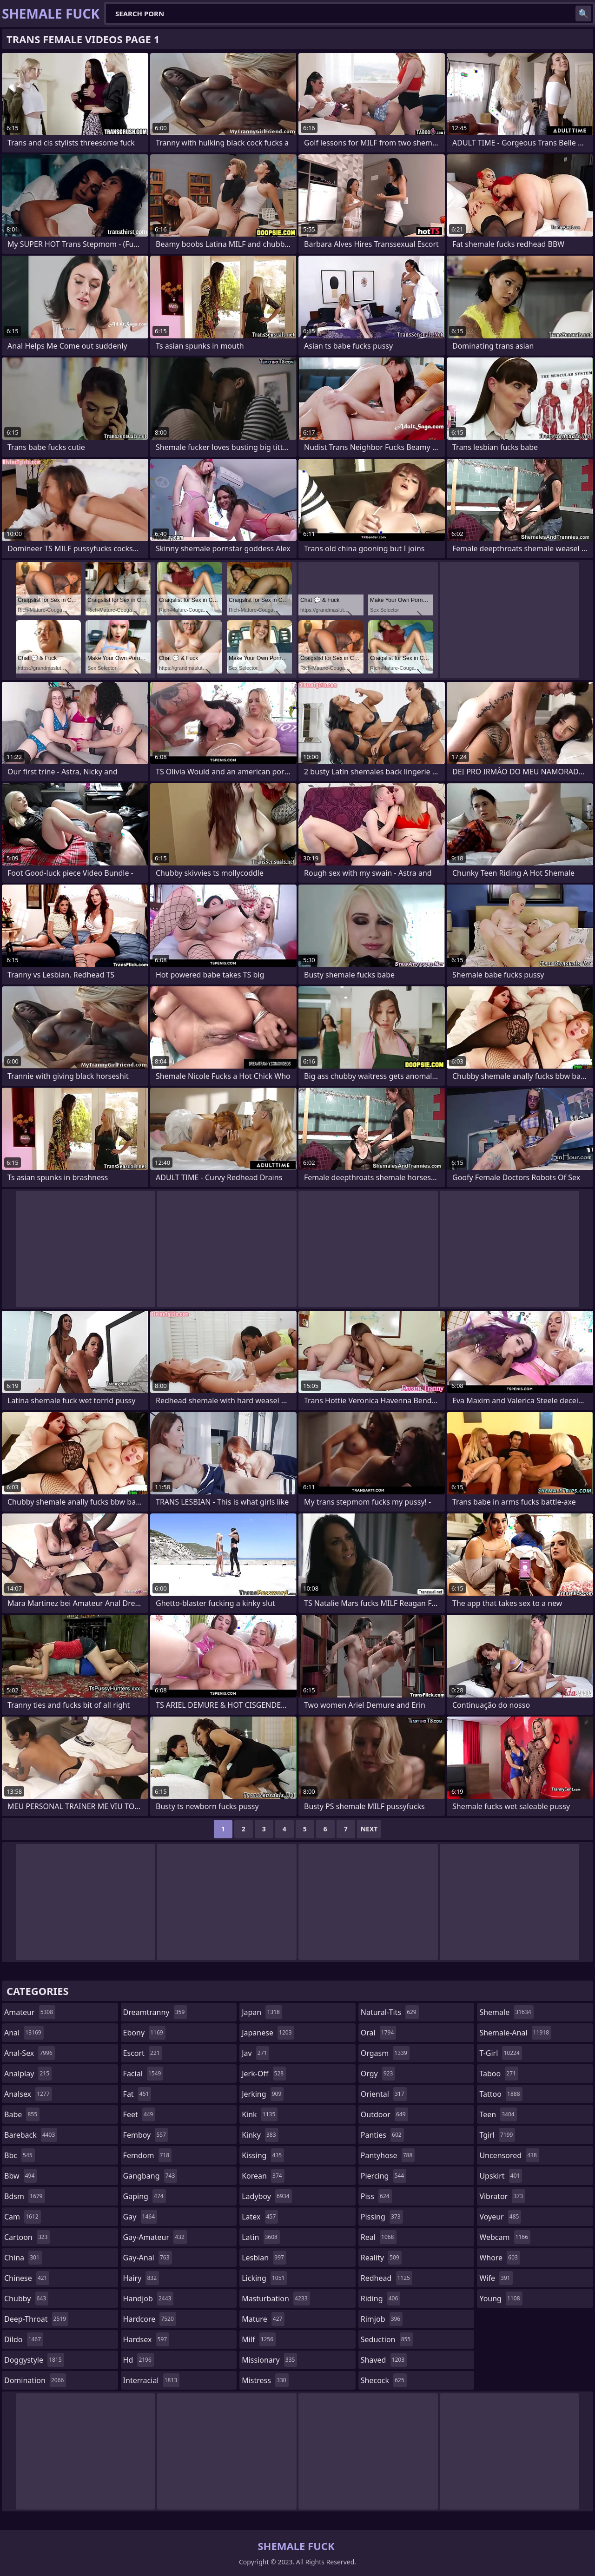  What do you see at coordinates (263, 2155) in the screenshot?
I see `kissing` at bounding box center [263, 2155].